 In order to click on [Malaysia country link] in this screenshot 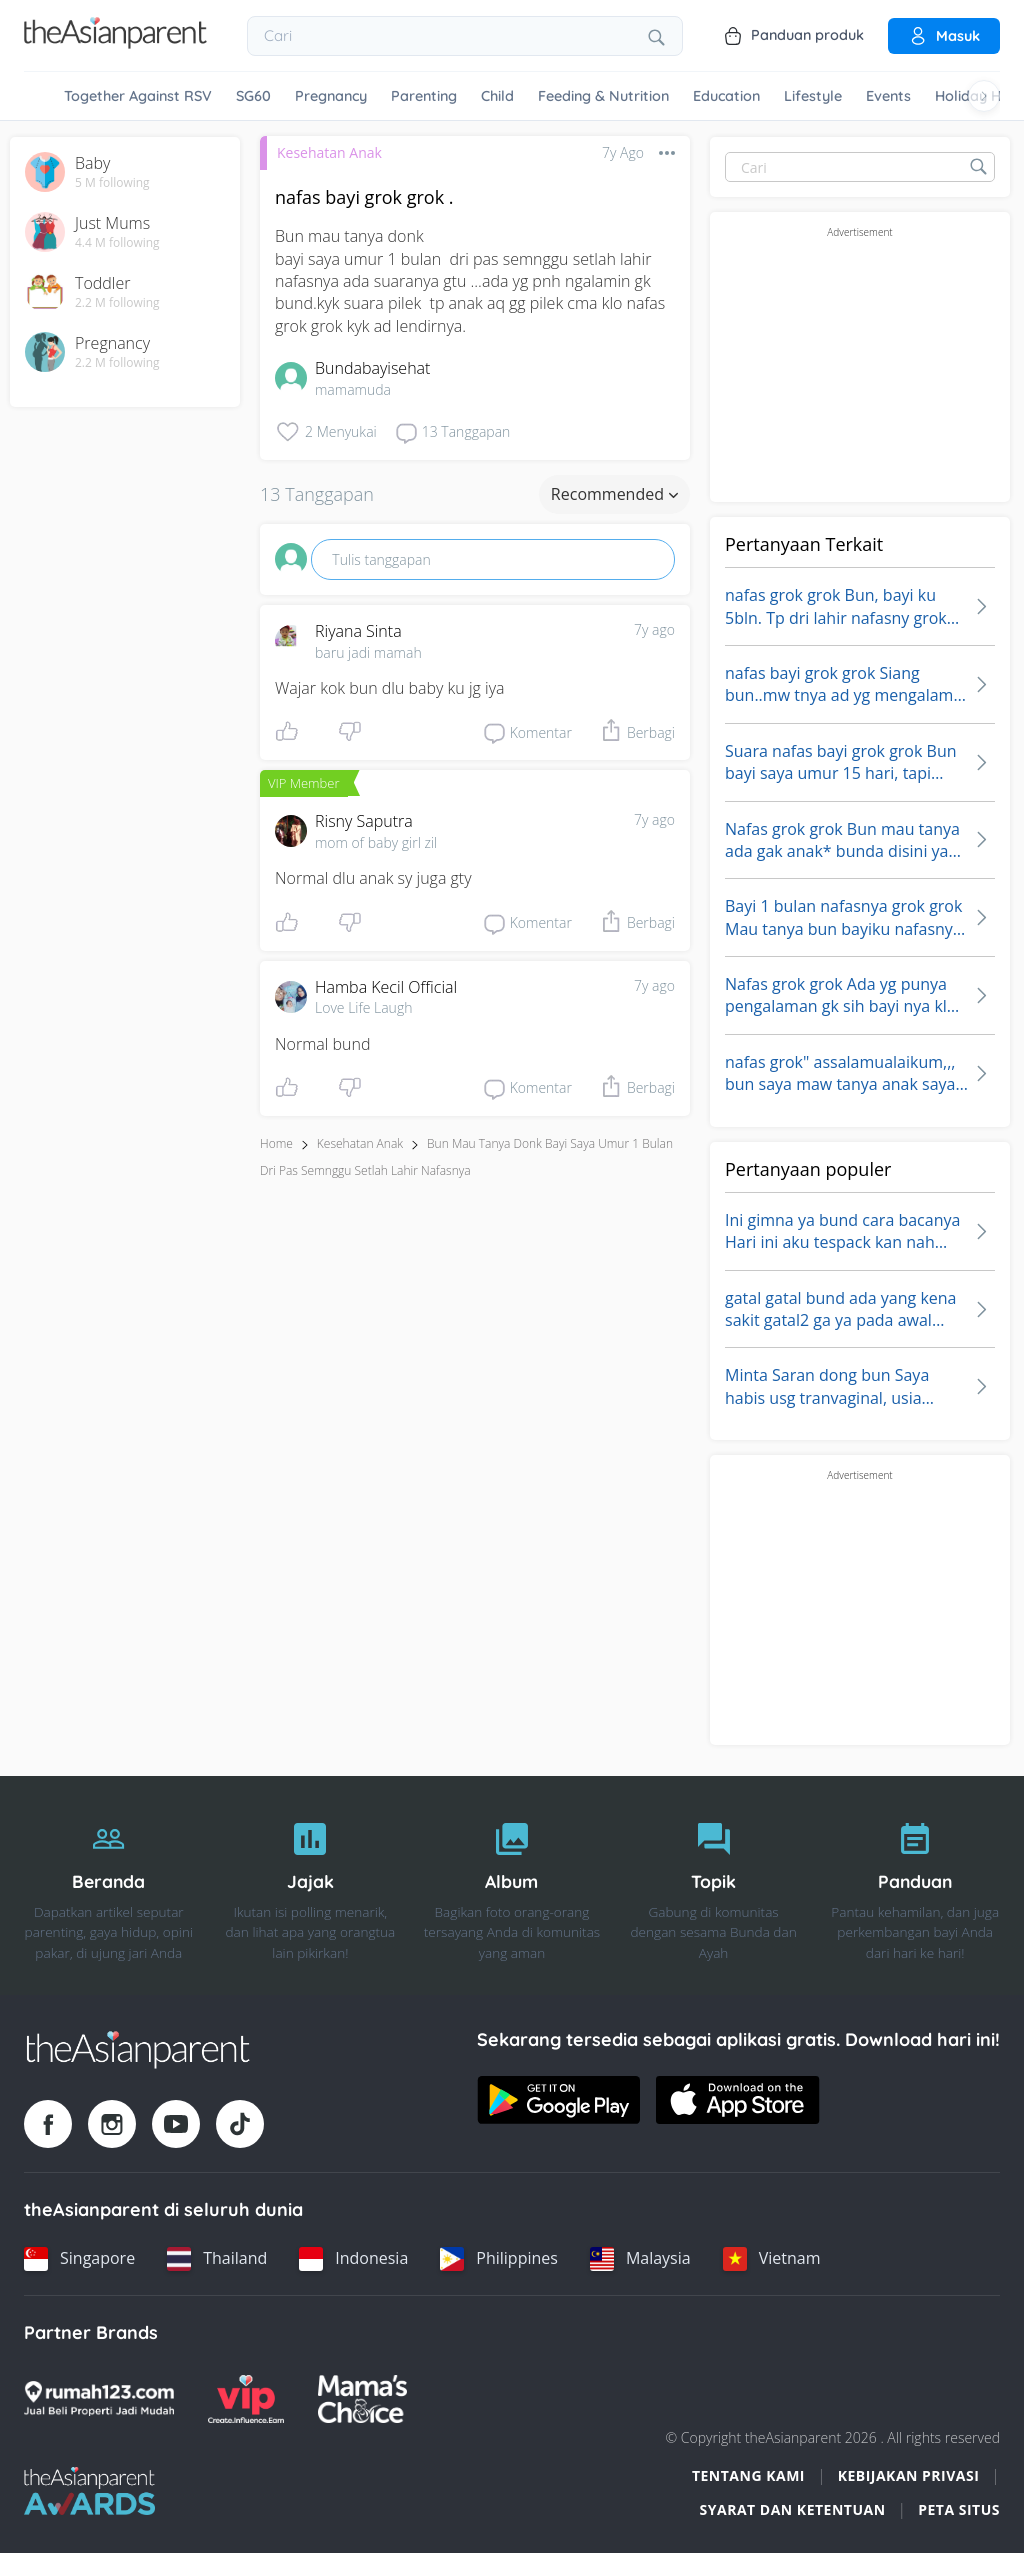, I will do `click(640, 2259)`.